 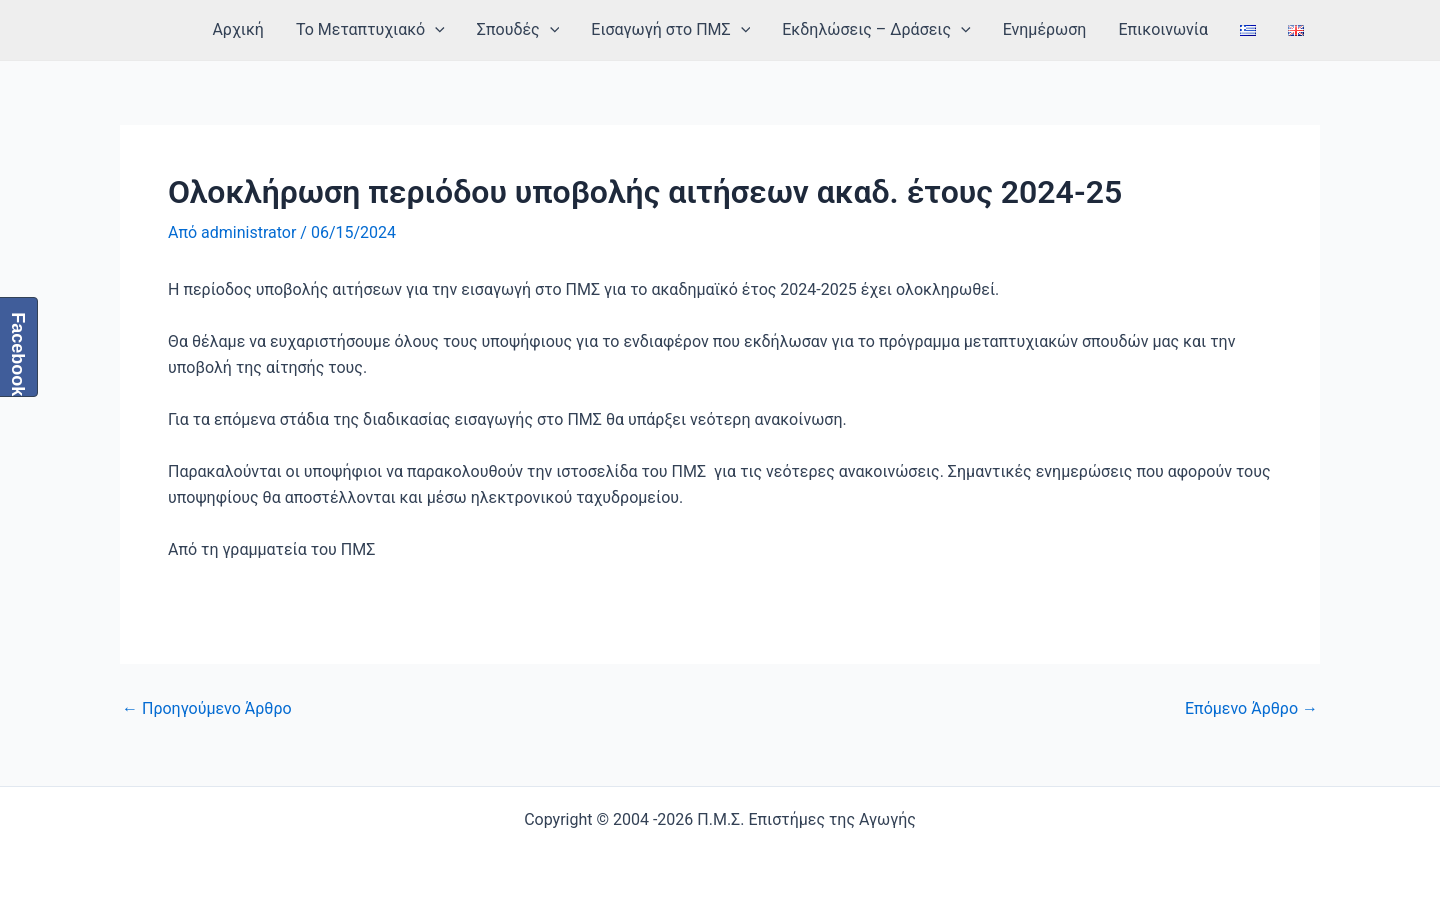 What do you see at coordinates (238, 29) in the screenshot?
I see `Αρχική` at bounding box center [238, 29].